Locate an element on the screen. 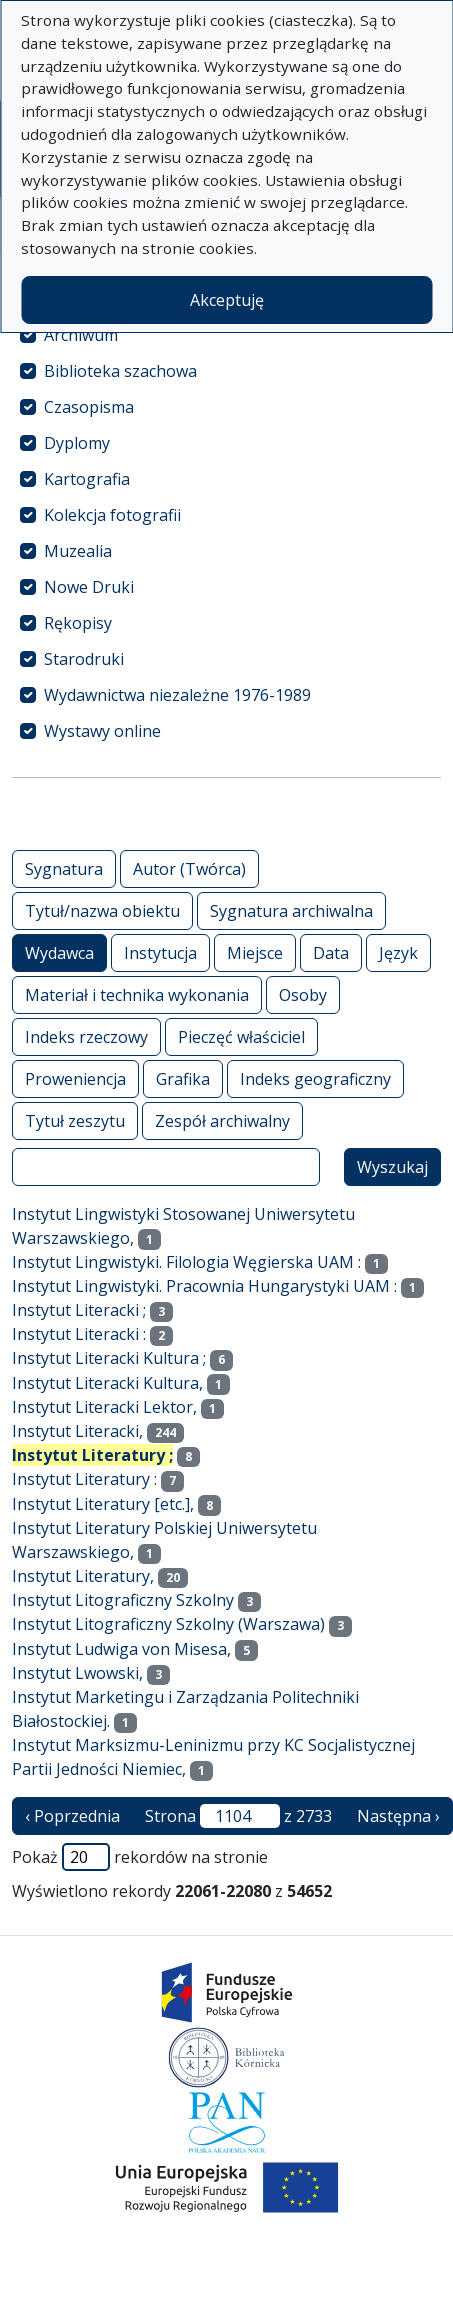  Autor (Twórca) is located at coordinates (189, 868).